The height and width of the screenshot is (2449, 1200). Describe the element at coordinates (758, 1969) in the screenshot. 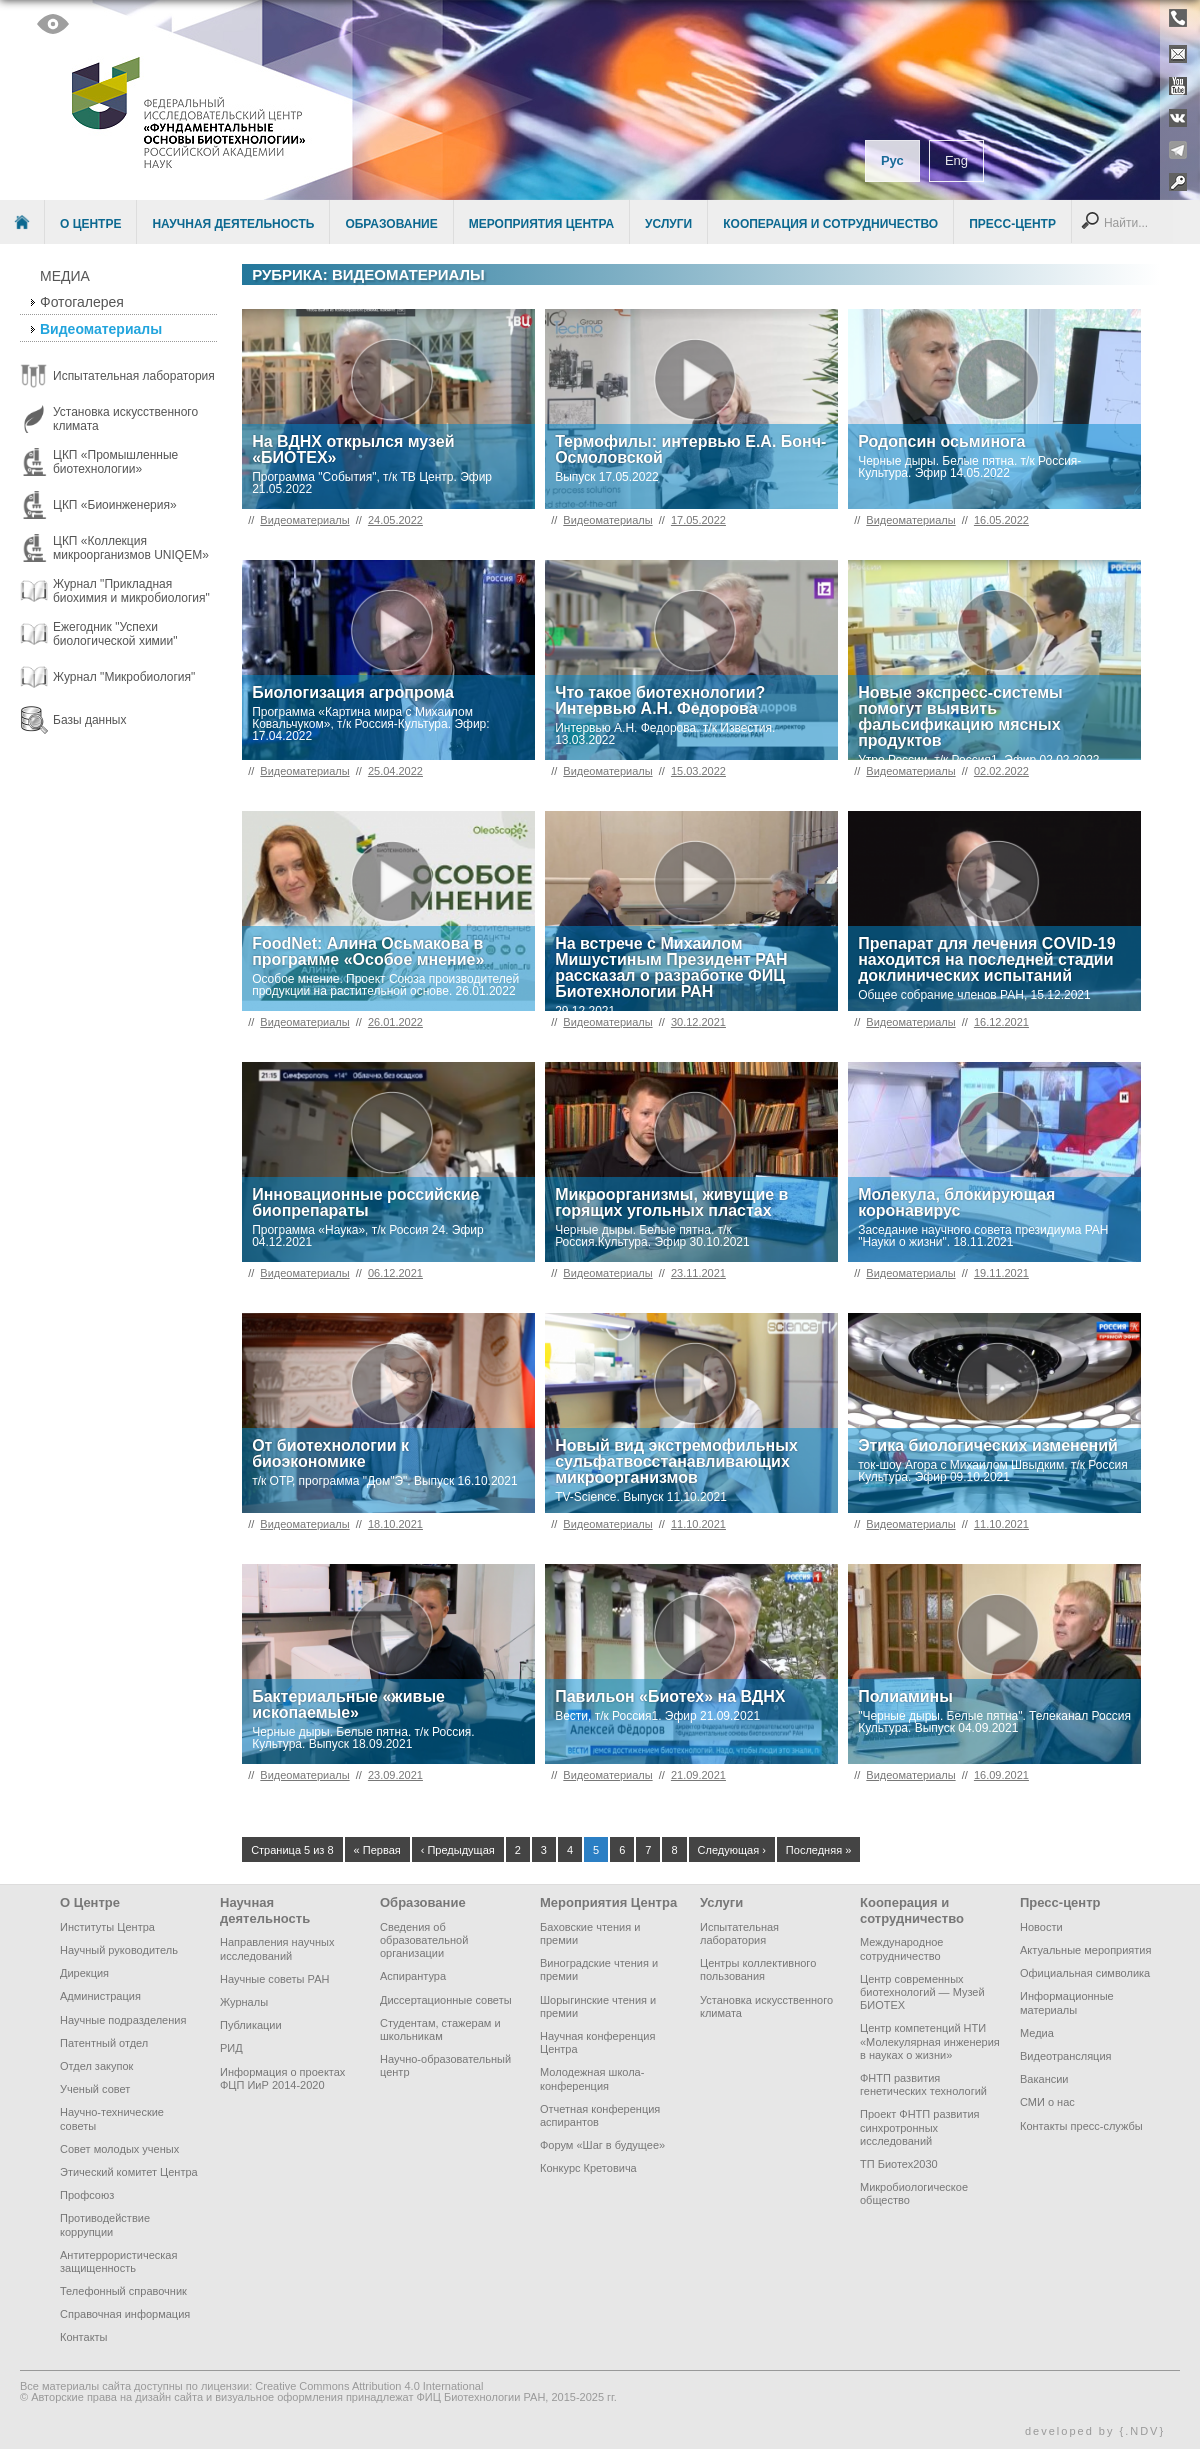

I see `Центры коллективного пользования` at that location.